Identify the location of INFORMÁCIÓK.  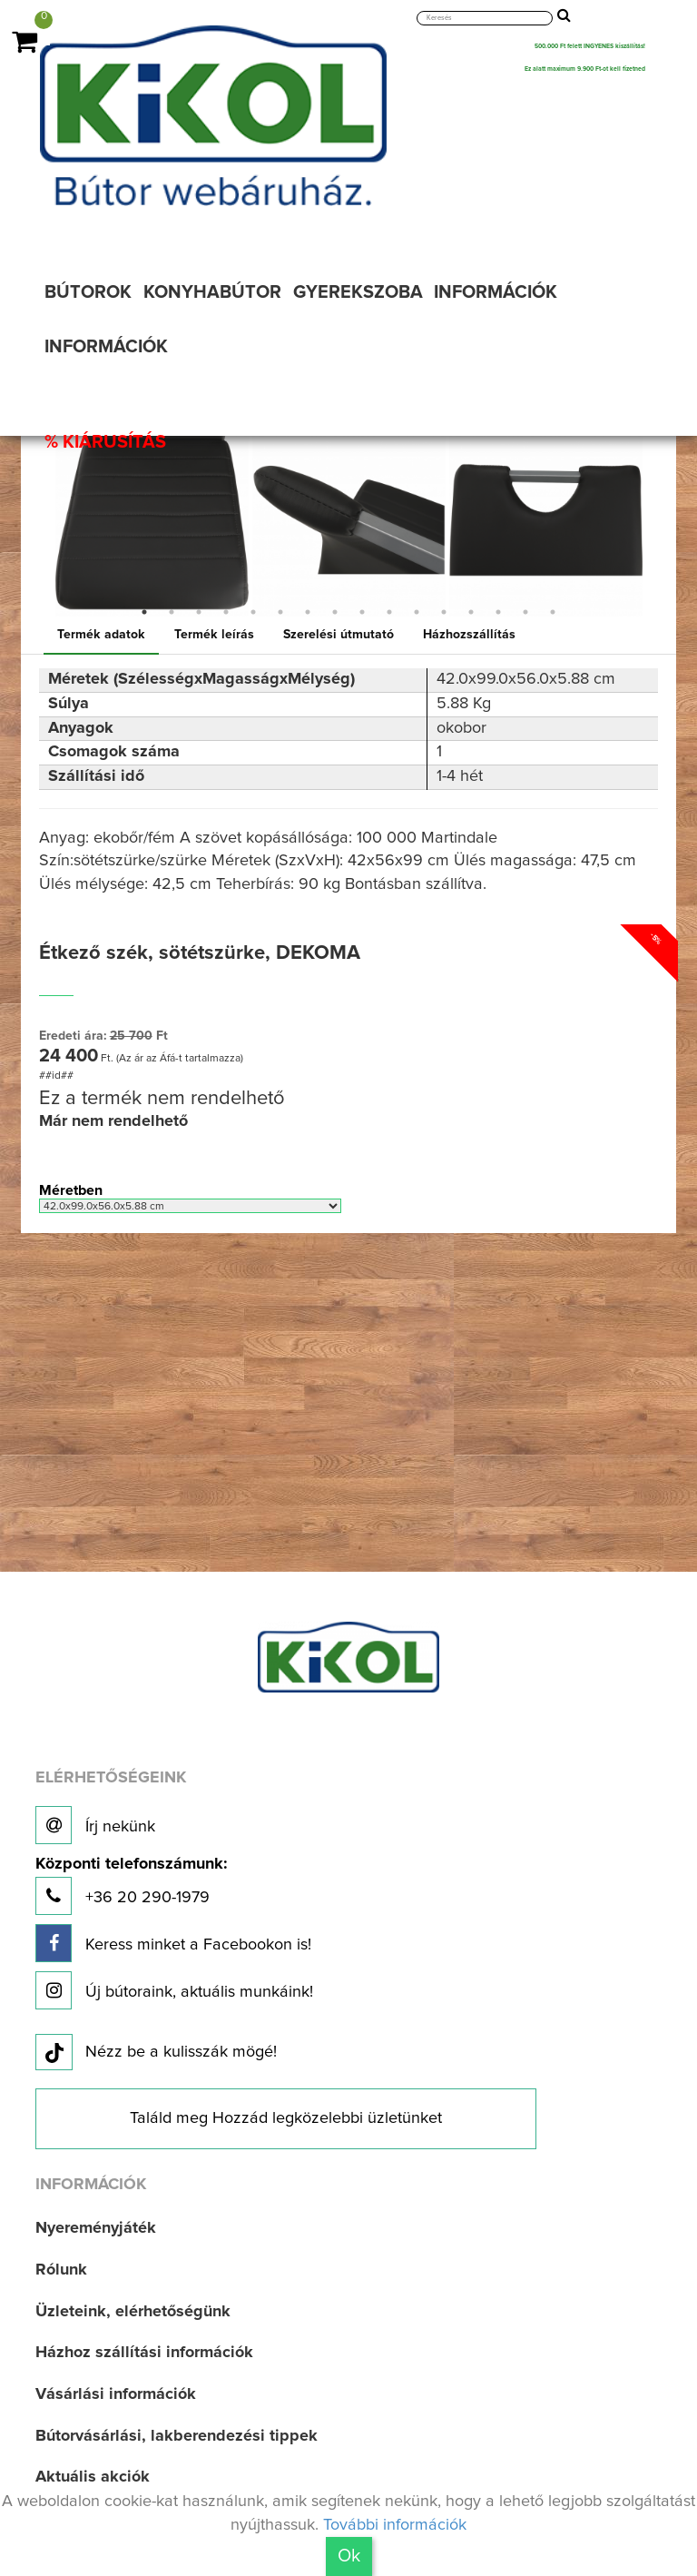
(495, 292).